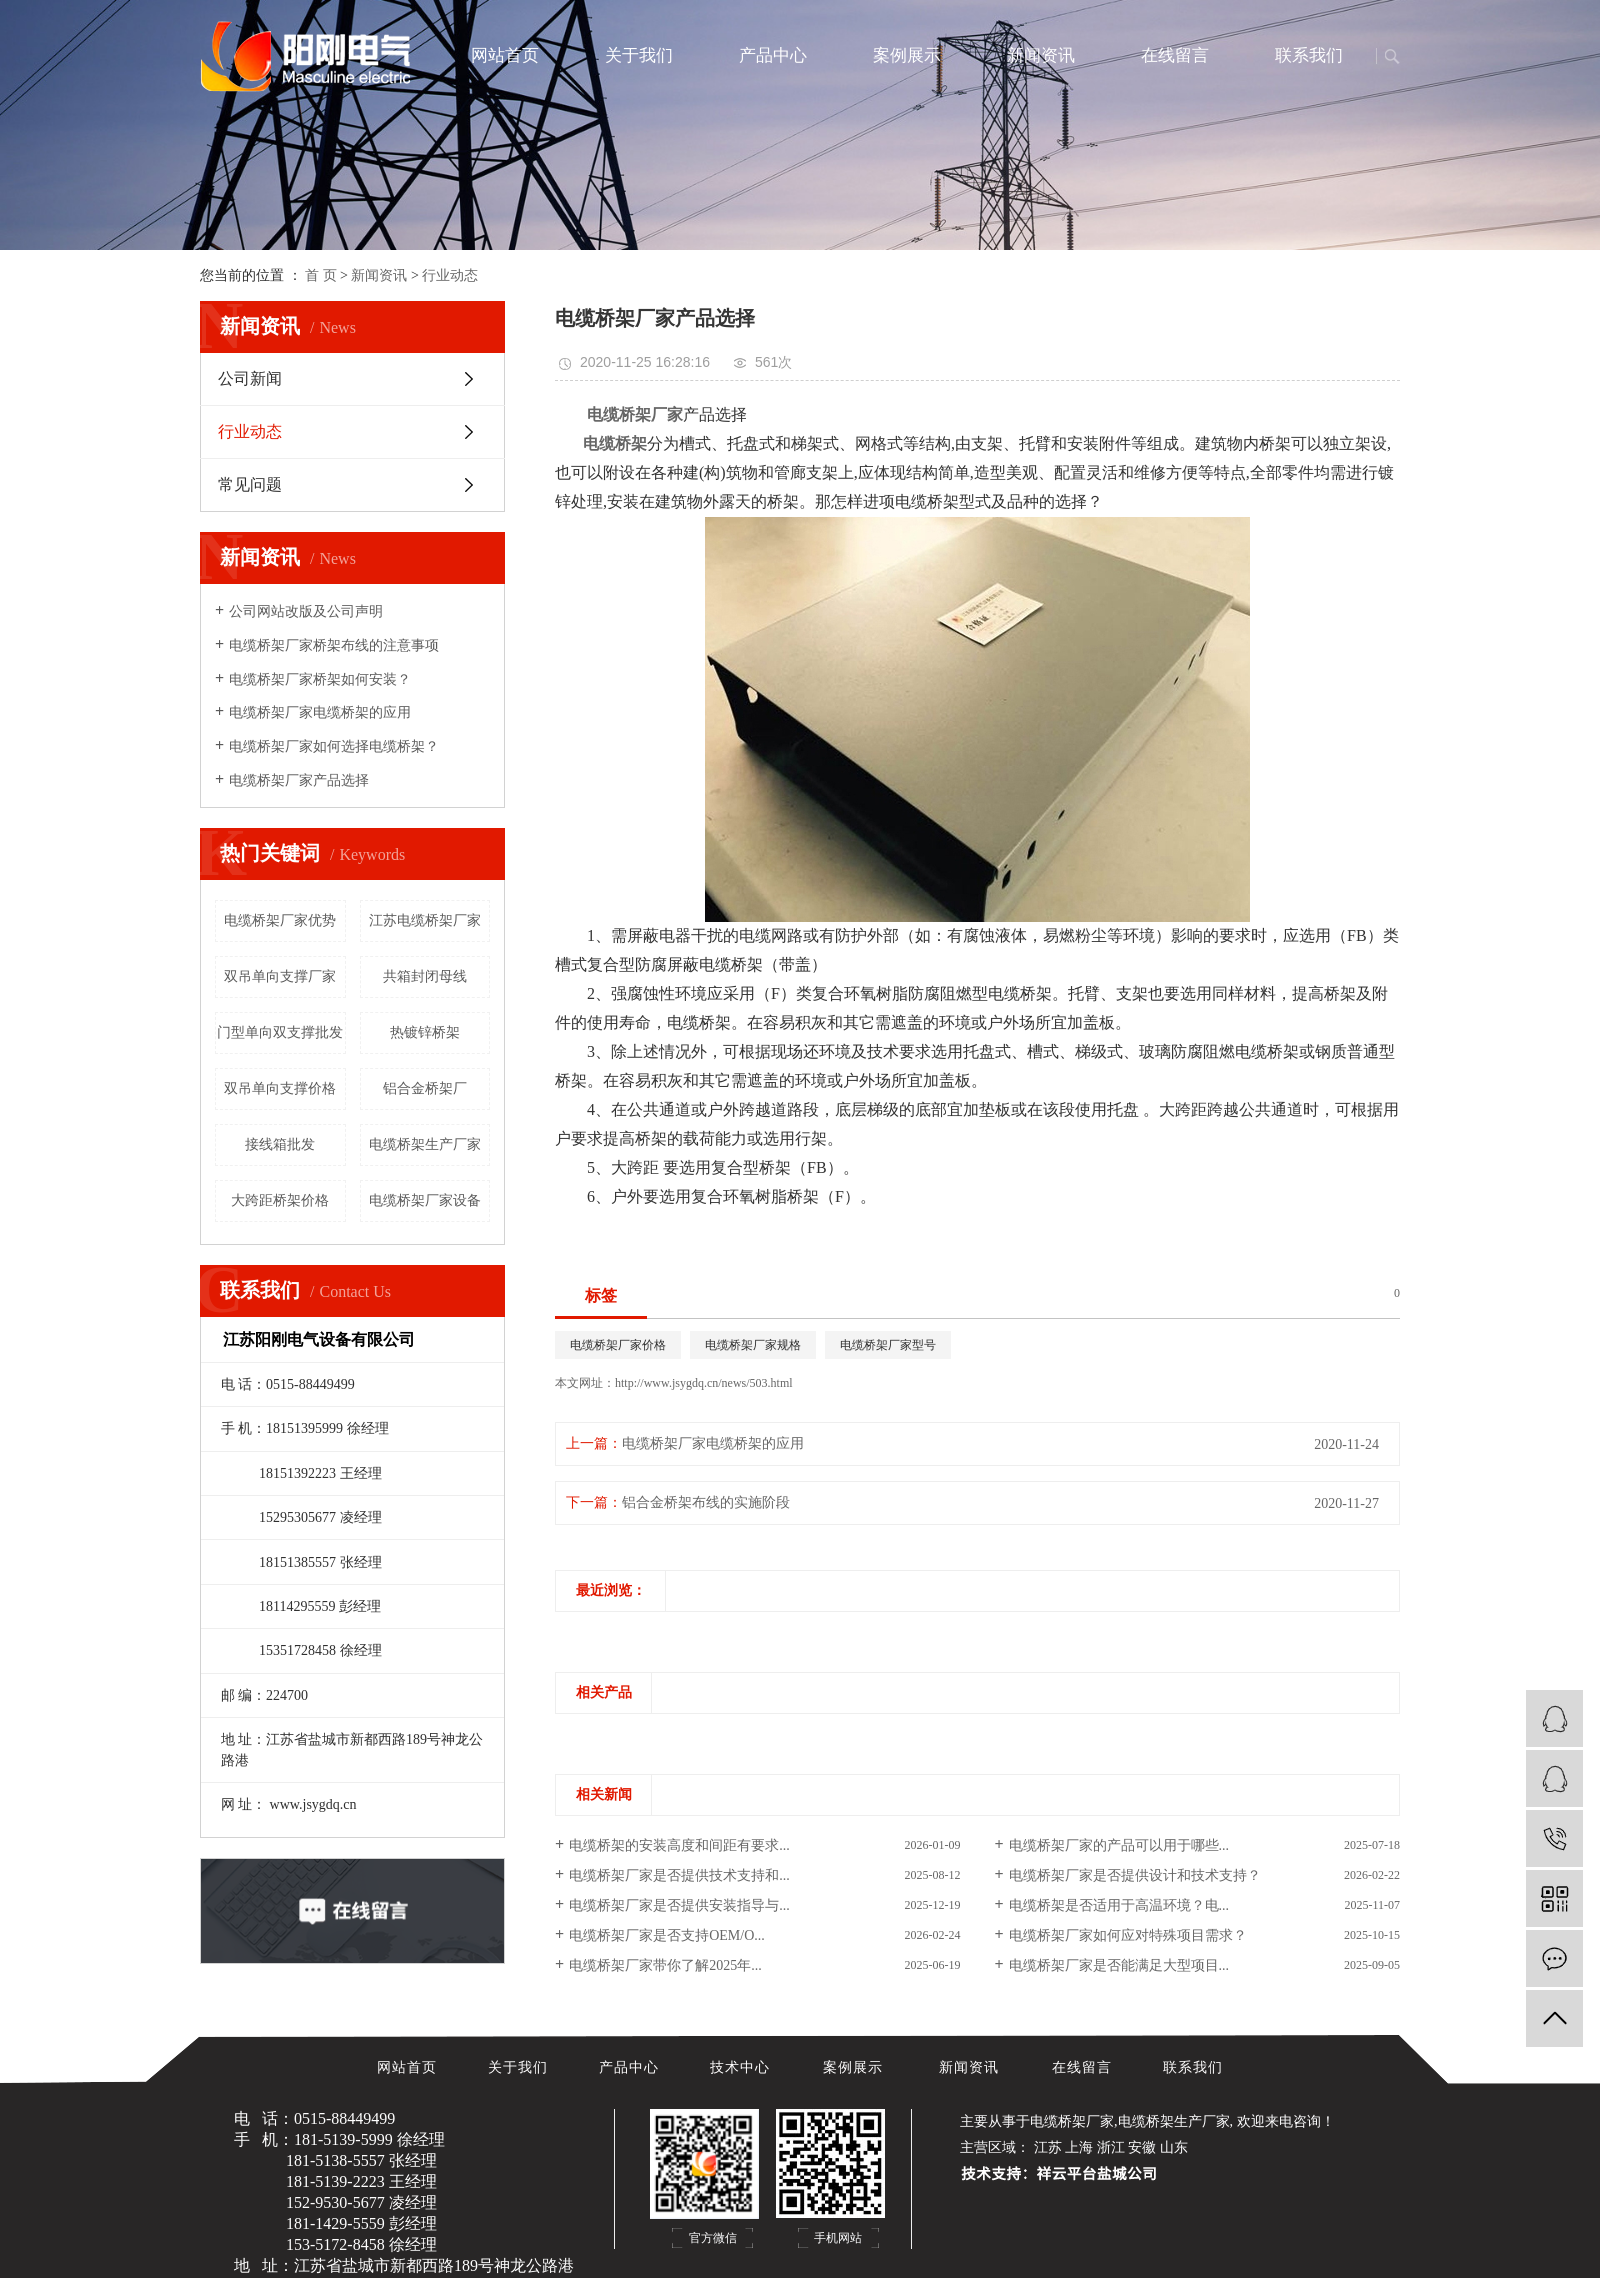 Image resolution: width=1600 pixels, height=2278 pixels. I want to click on 电缆桥架厂家带你了解2025年..., so click(665, 1965).